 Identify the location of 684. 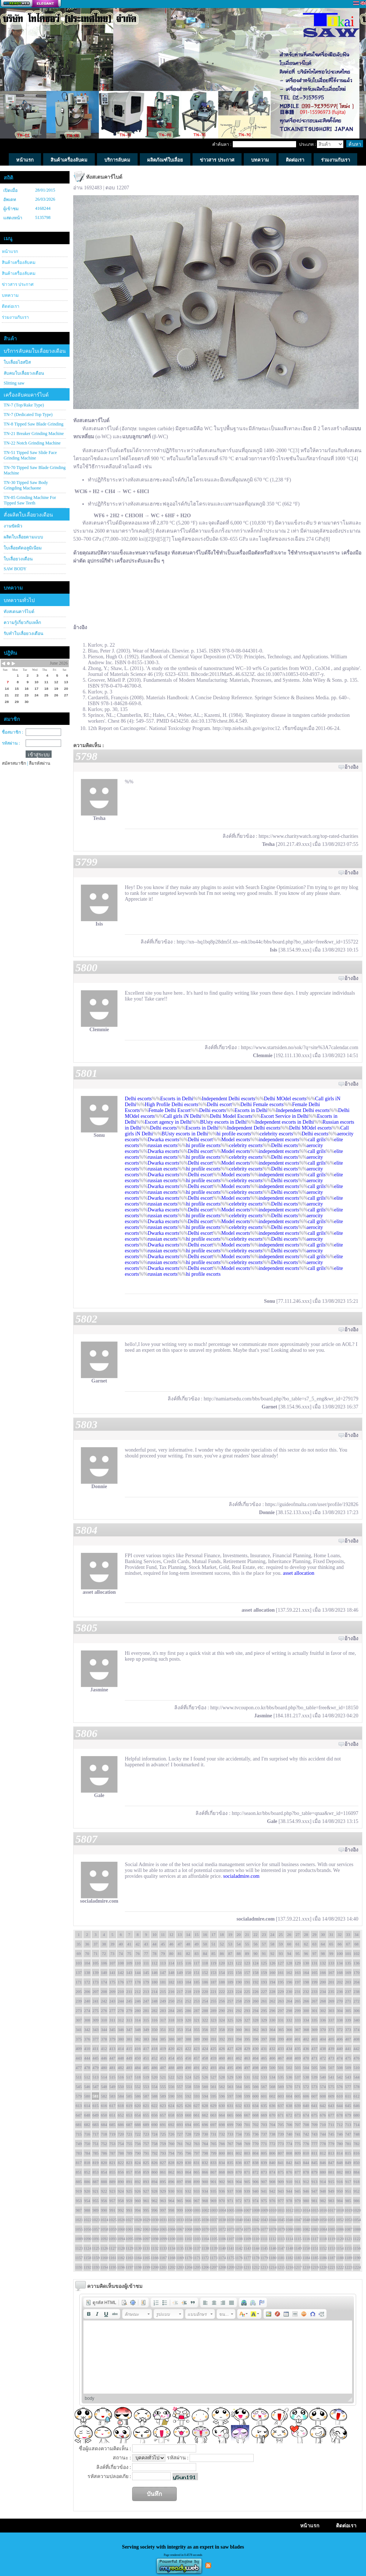
(104, 2124).